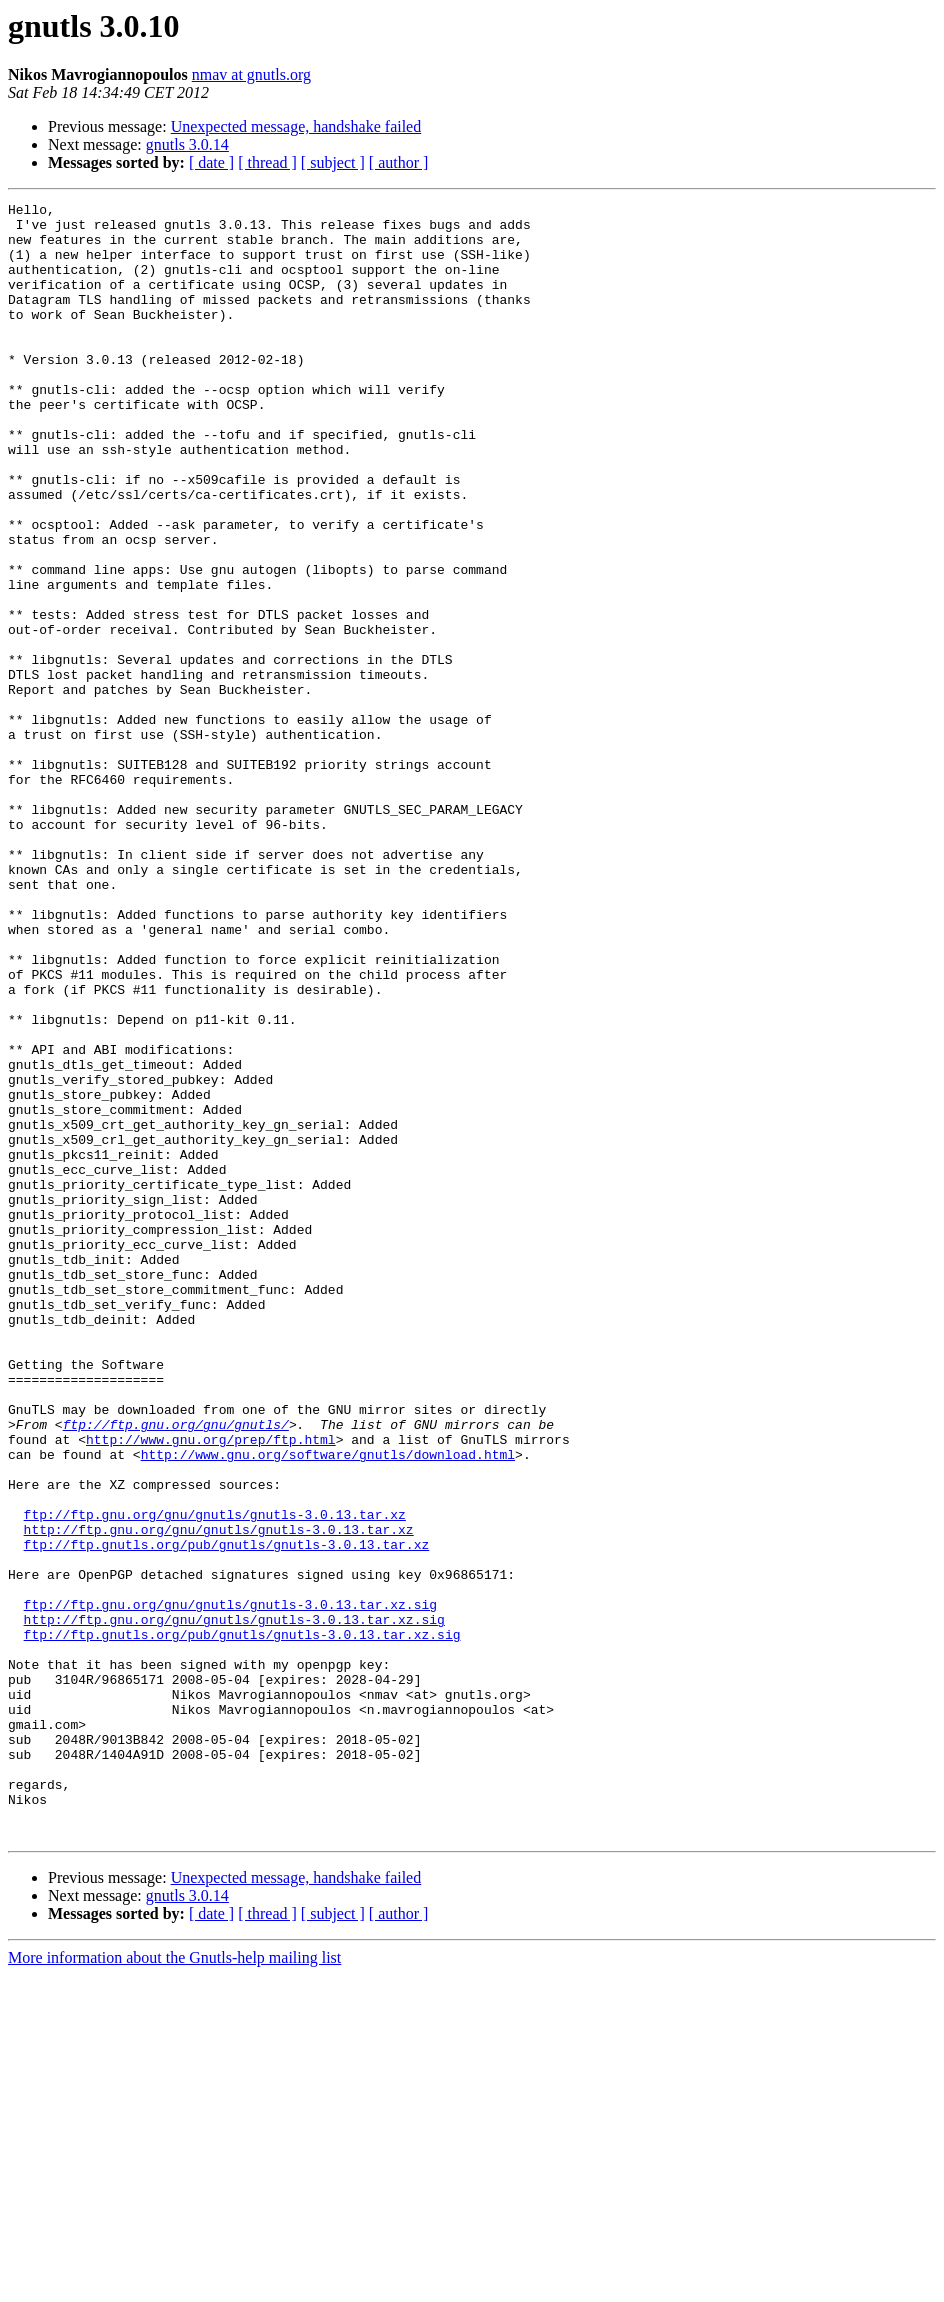  What do you see at coordinates (333, 162) in the screenshot?
I see `[ subject ]` at bounding box center [333, 162].